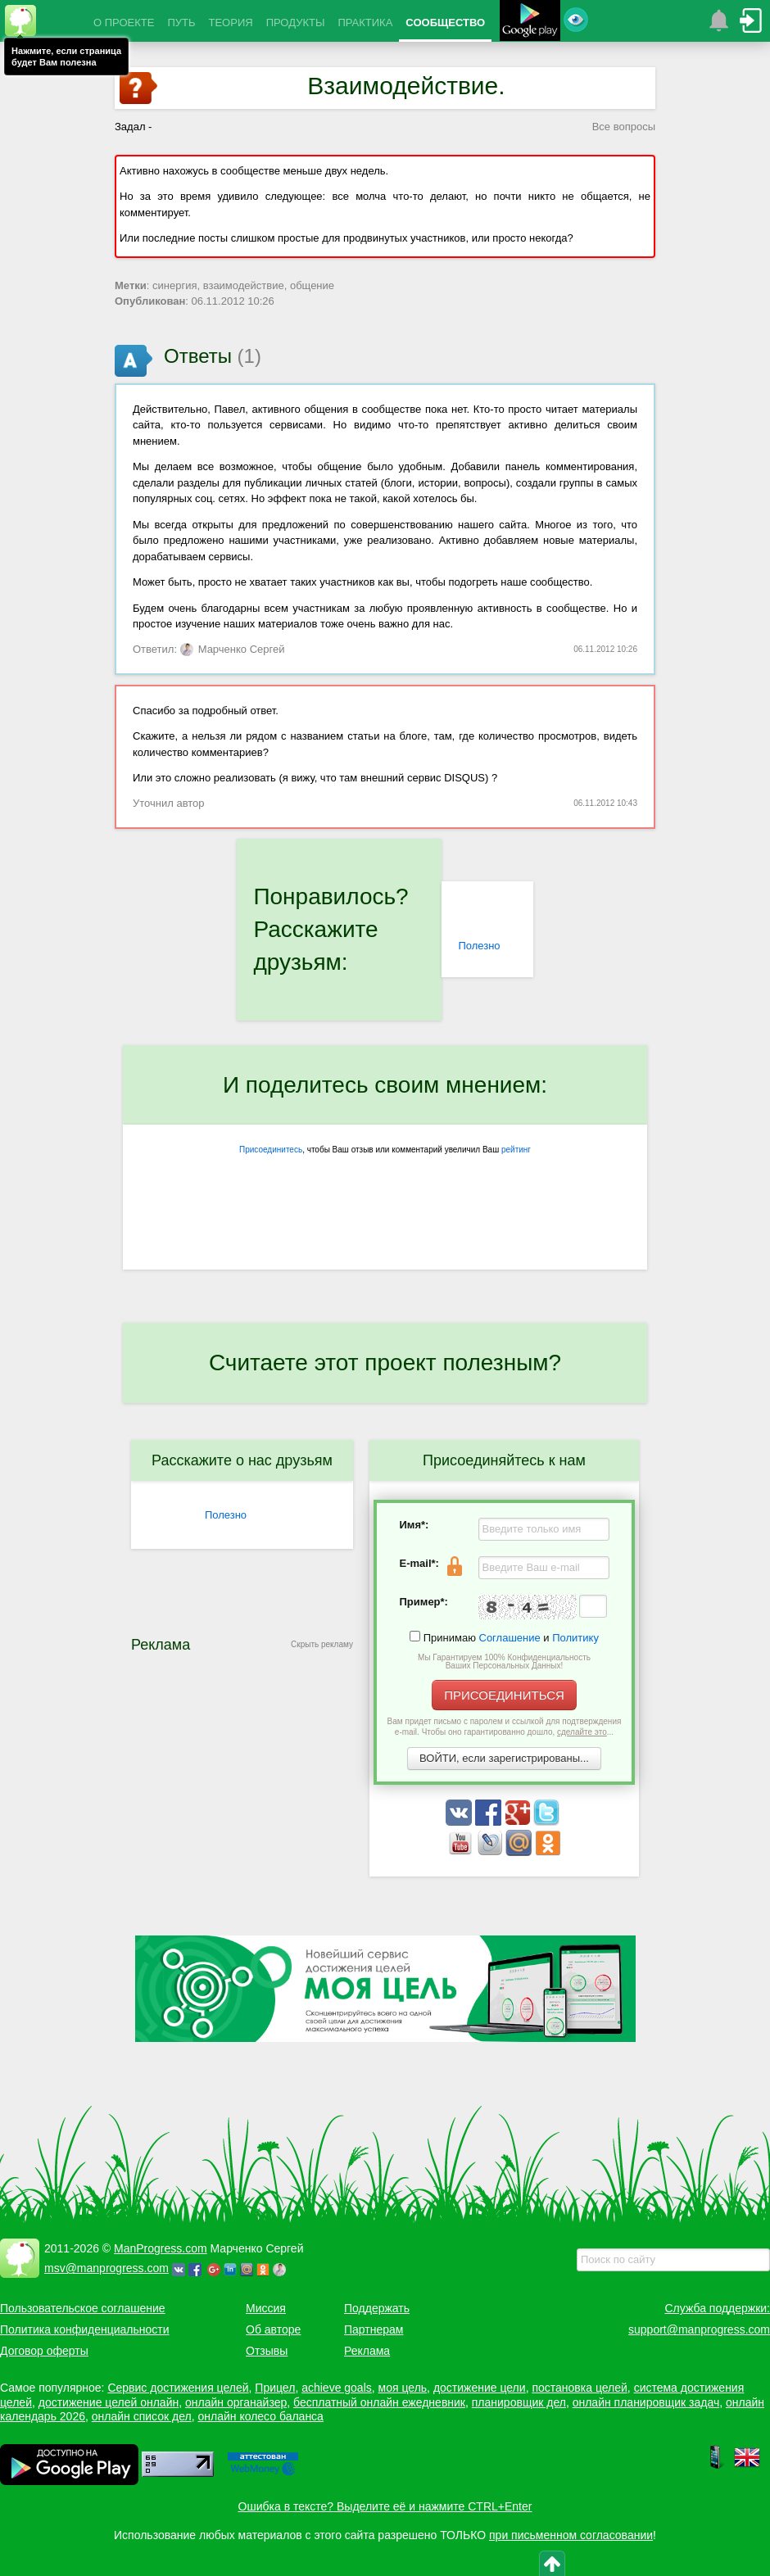  I want to click on Скрыть рекламу, so click(322, 1644).